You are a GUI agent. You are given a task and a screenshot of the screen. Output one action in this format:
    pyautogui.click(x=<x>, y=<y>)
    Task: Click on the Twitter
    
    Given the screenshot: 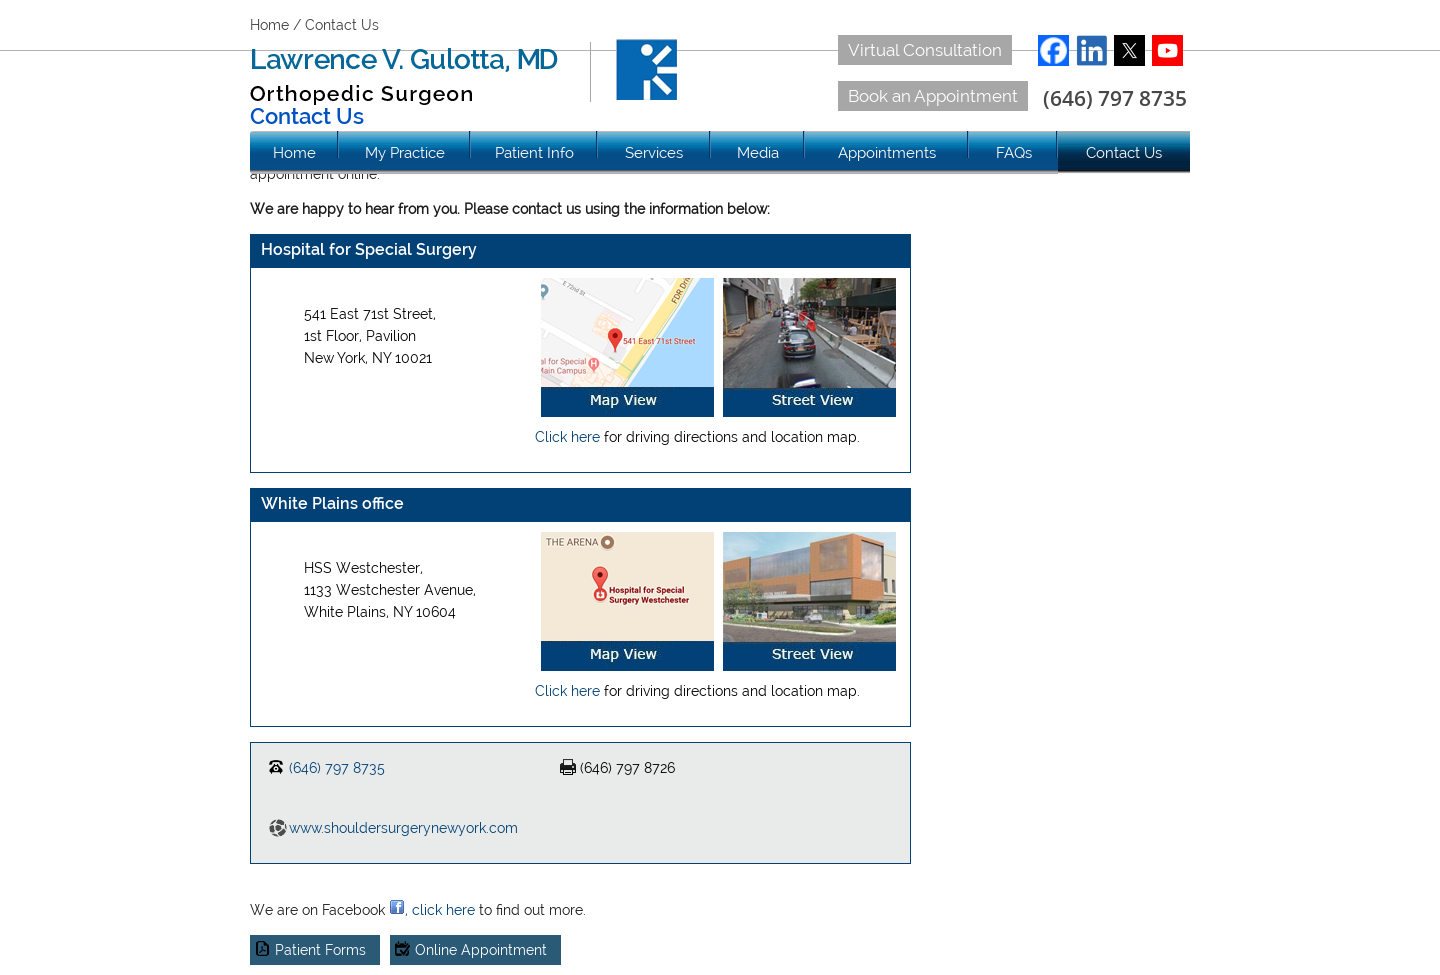 What is the action you would take?
    pyautogui.click(x=1129, y=50)
    